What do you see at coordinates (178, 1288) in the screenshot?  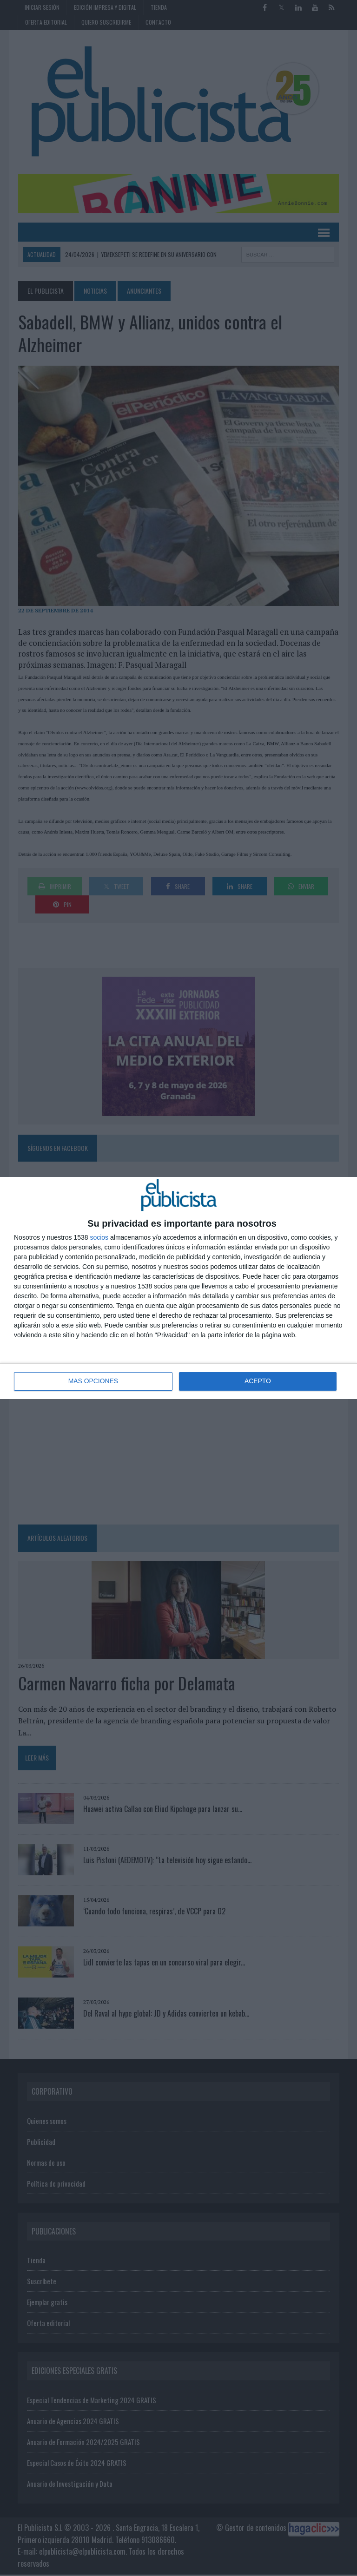 I see `[dialog]` at bounding box center [178, 1288].